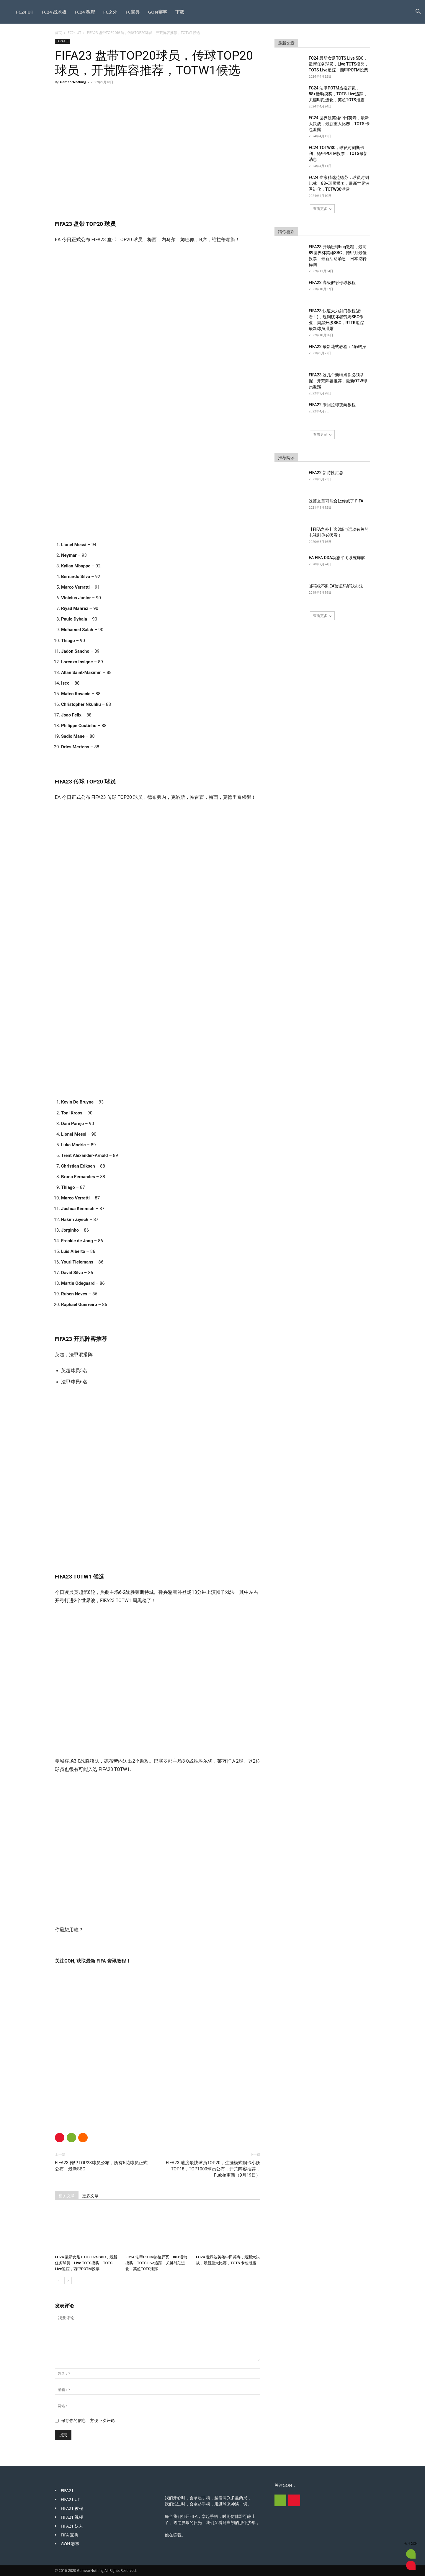  Describe the element at coordinates (88, 2420) in the screenshot. I see `保存你的信息，方便下次评论` at that location.